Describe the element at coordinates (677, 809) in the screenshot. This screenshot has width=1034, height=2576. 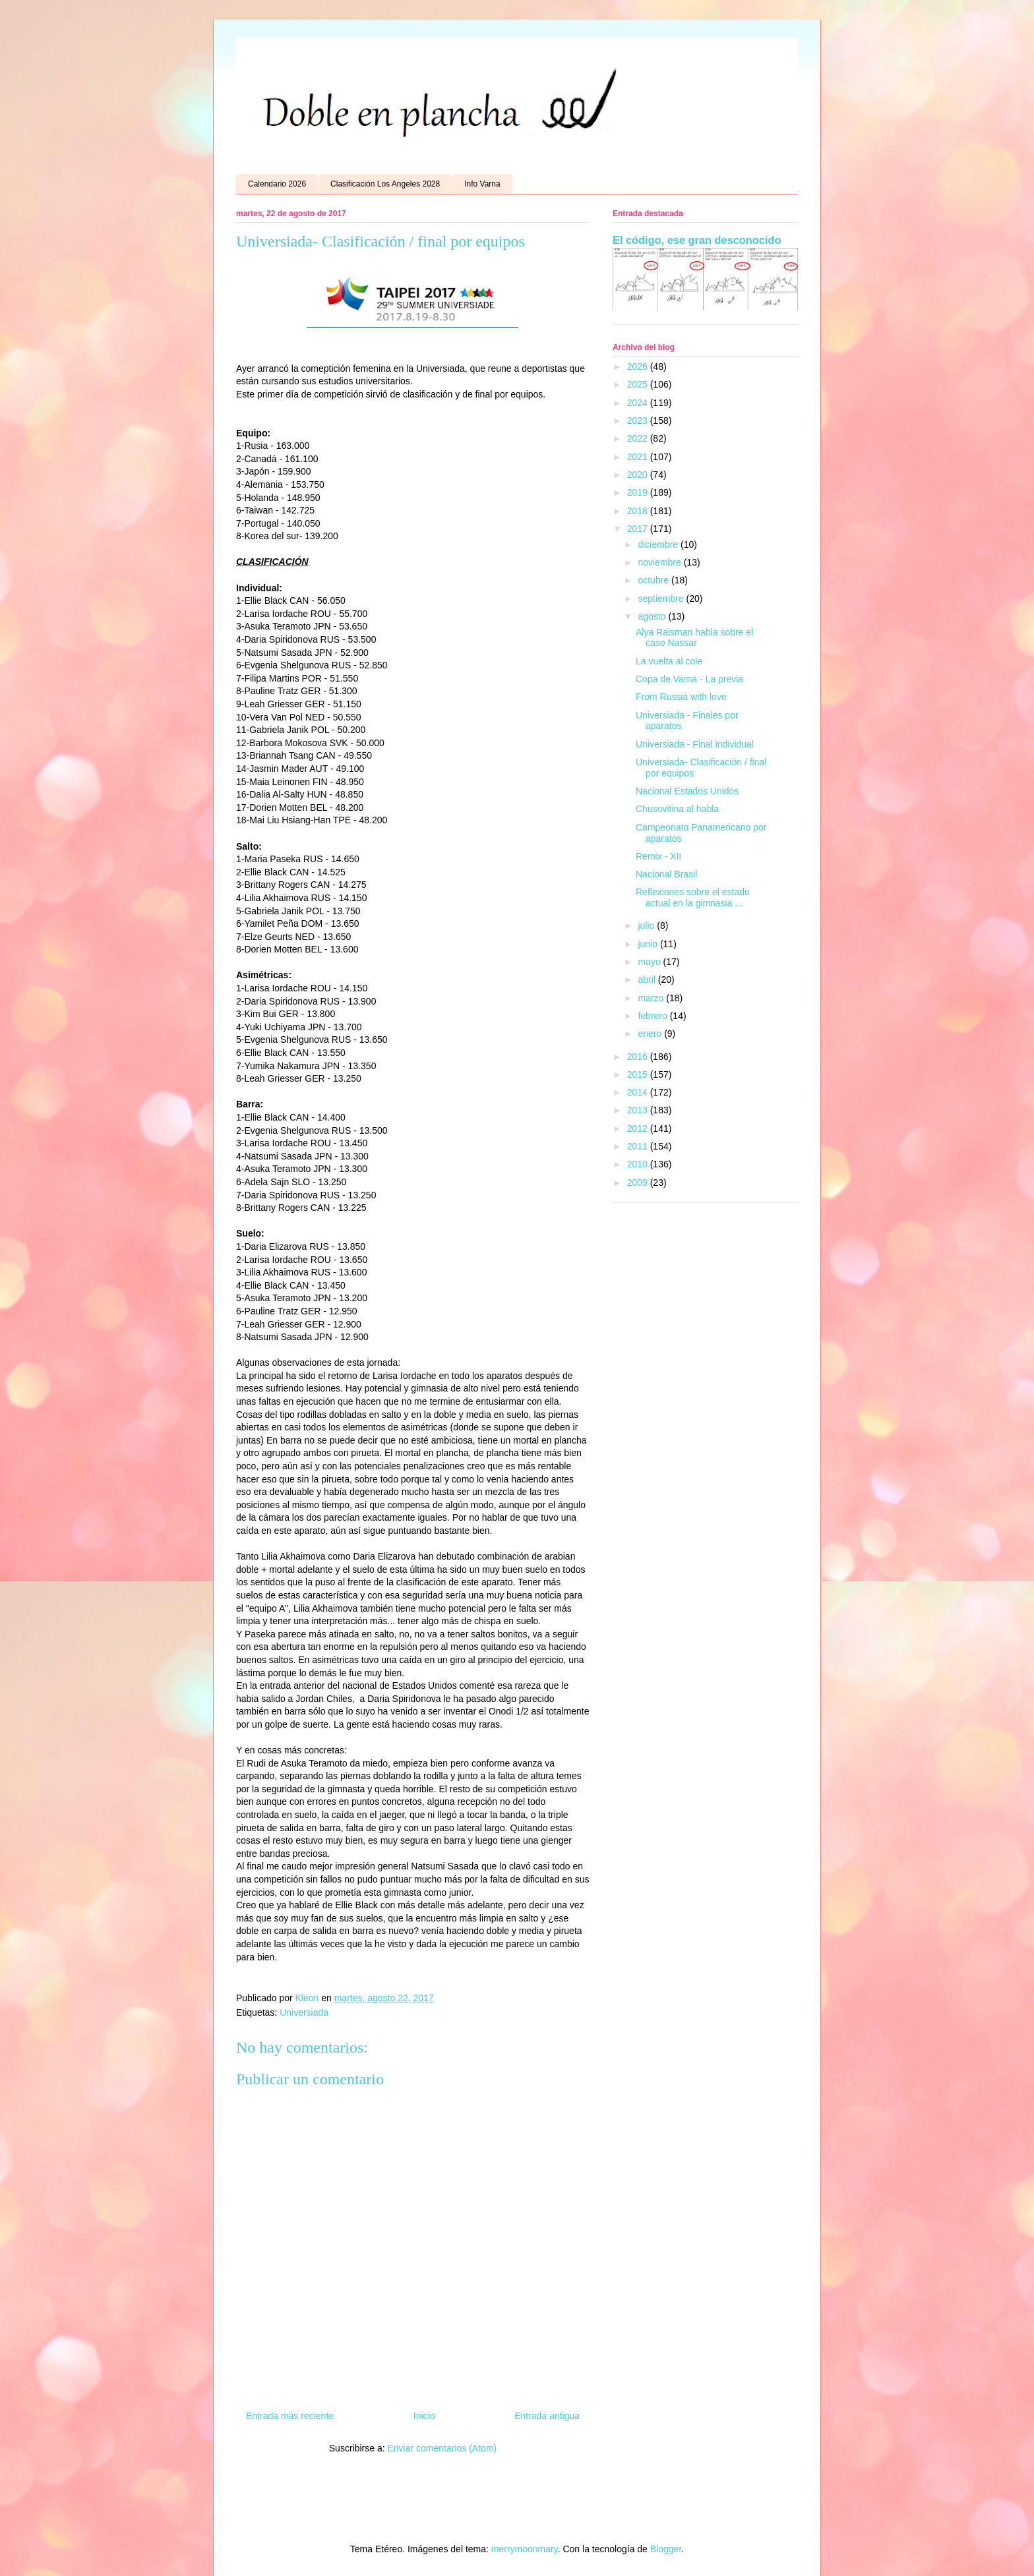
I see `Chusovitina al habla` at that location.